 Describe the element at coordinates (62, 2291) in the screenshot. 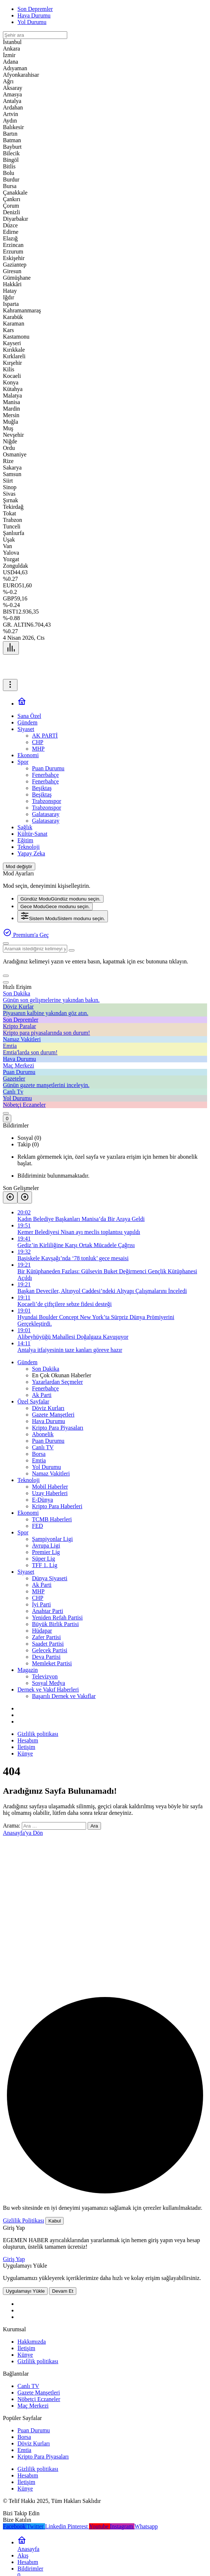

I see `Devam Et` at that location.